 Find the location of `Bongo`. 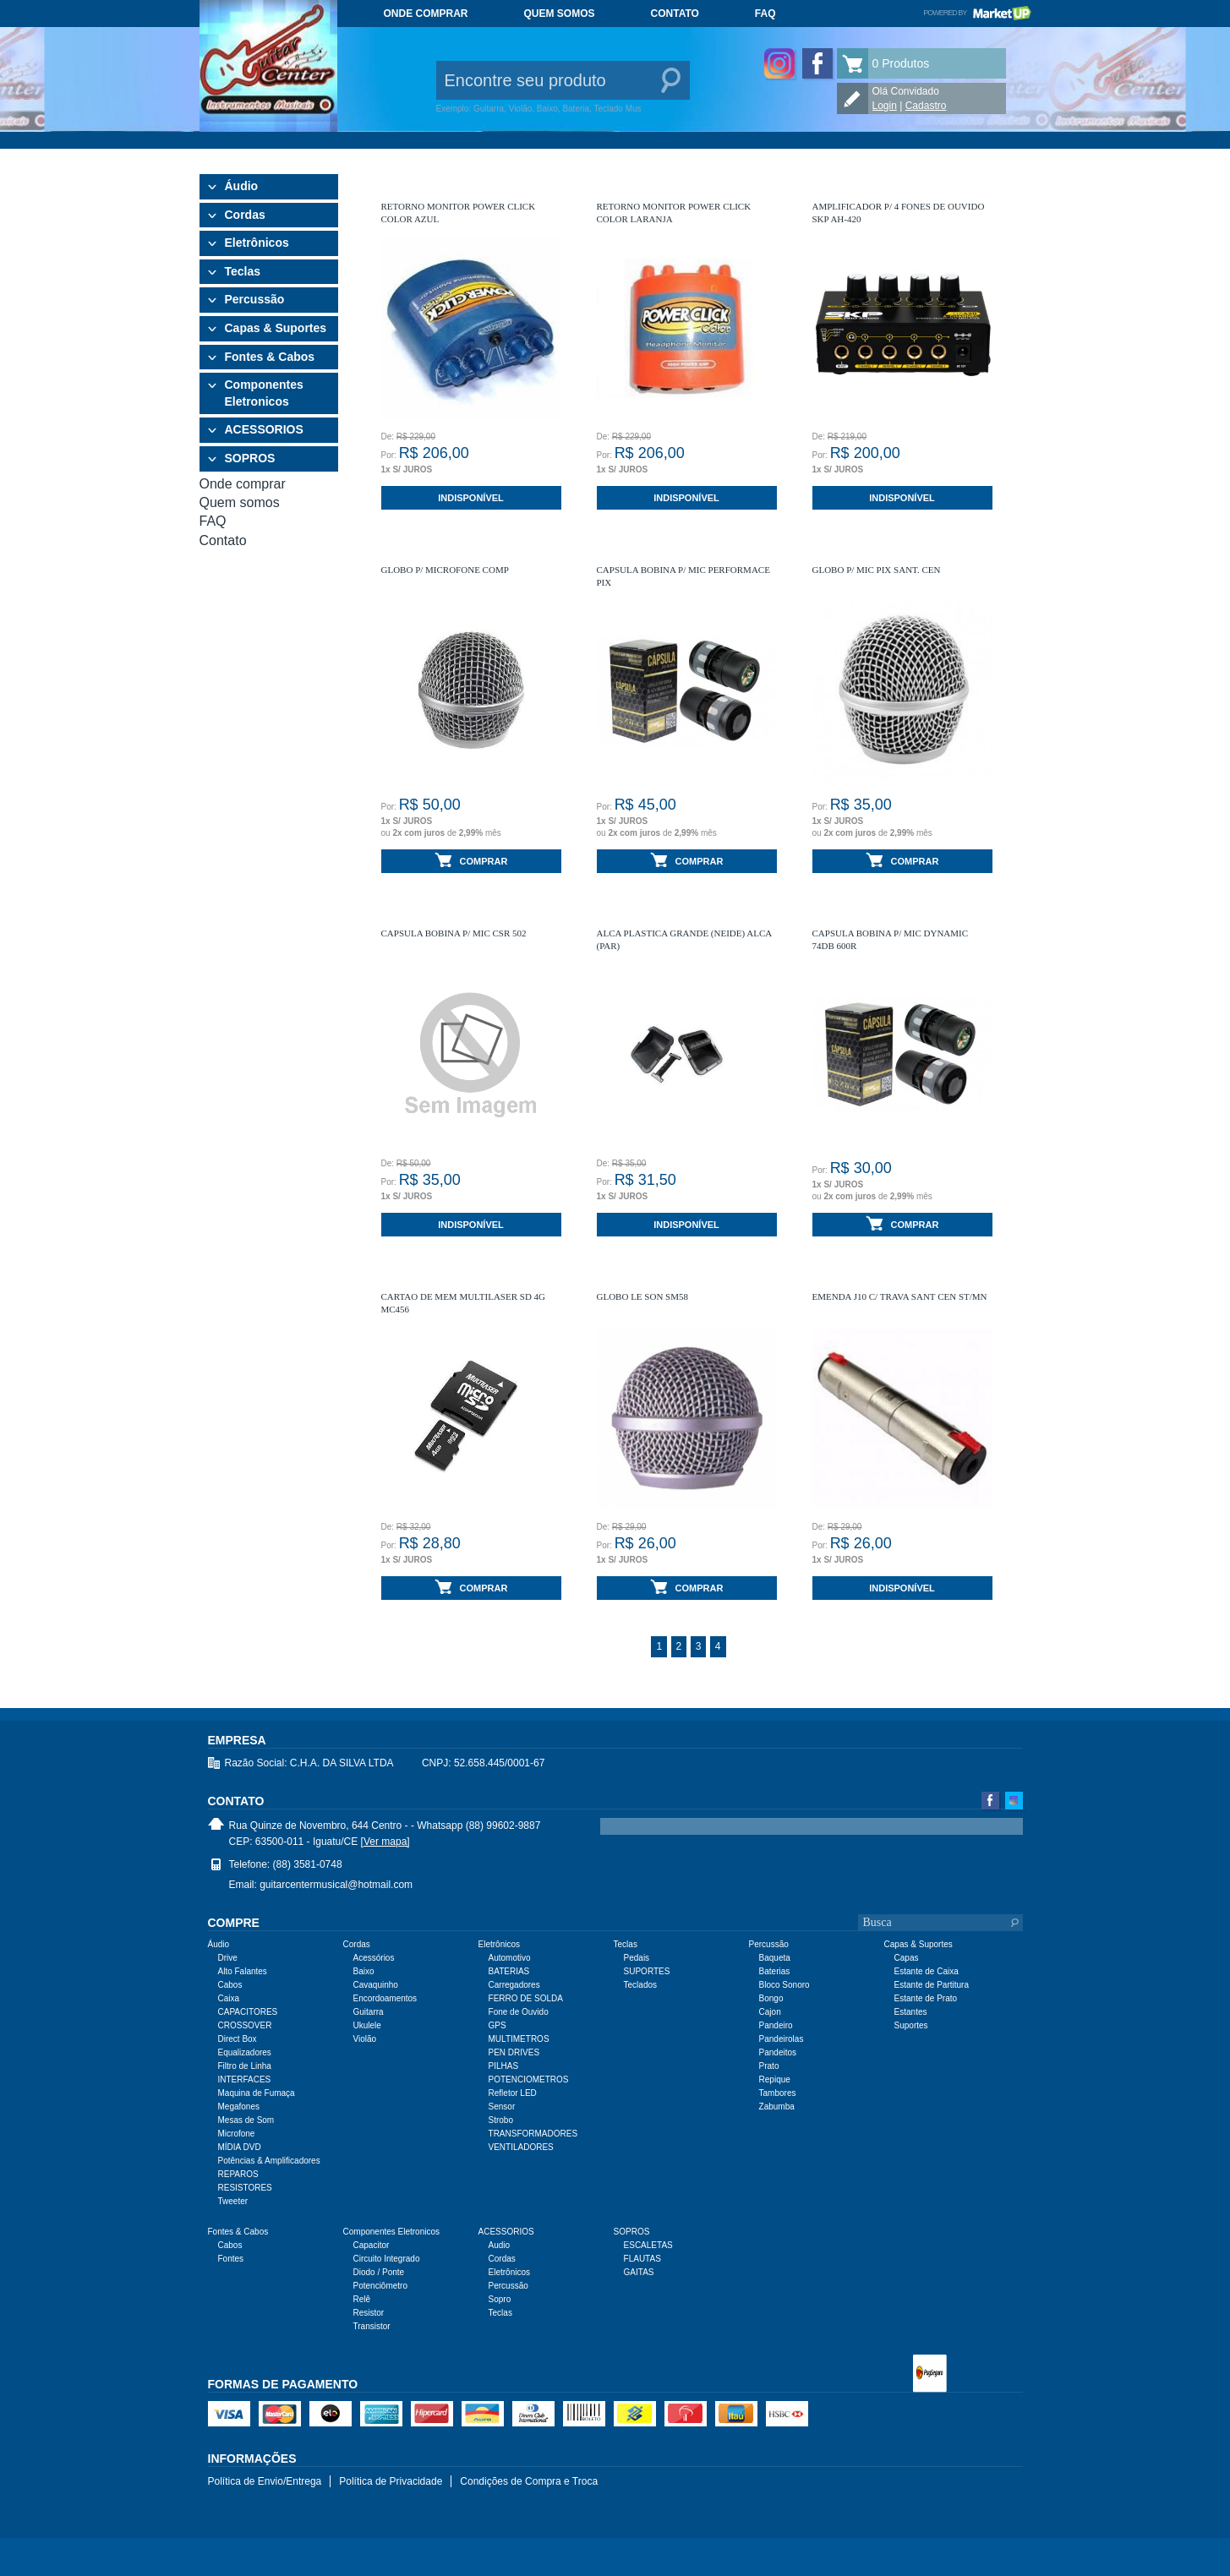

Bongo is located at coordinates (771, 1998).